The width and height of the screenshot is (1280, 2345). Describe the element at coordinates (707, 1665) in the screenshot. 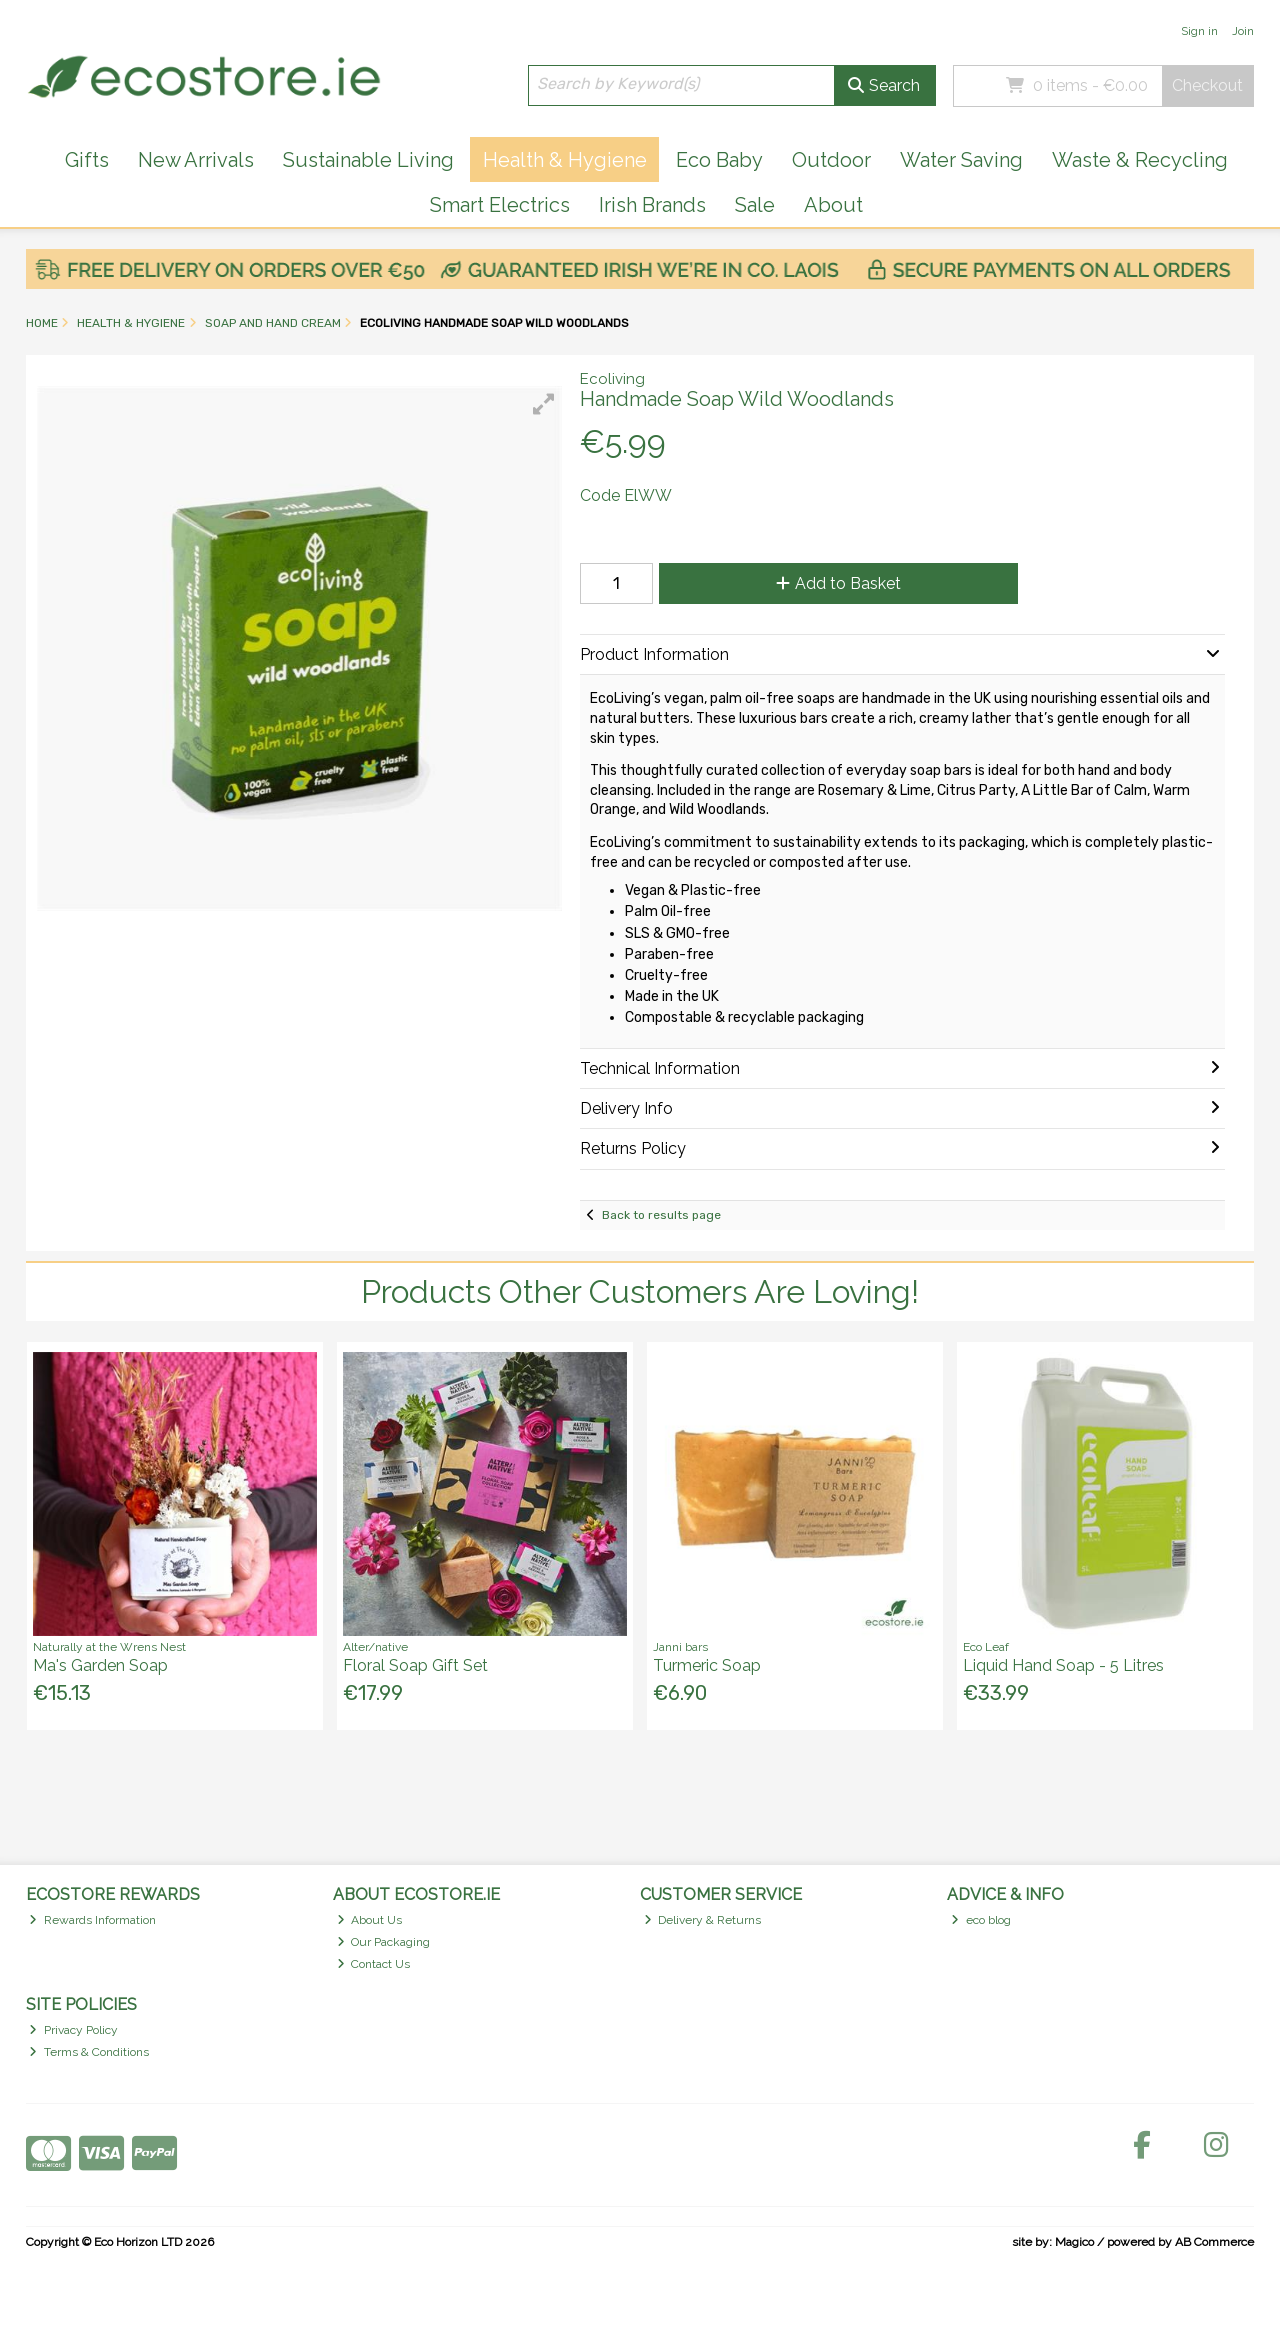

I see `Turmeric Soap` at that location.